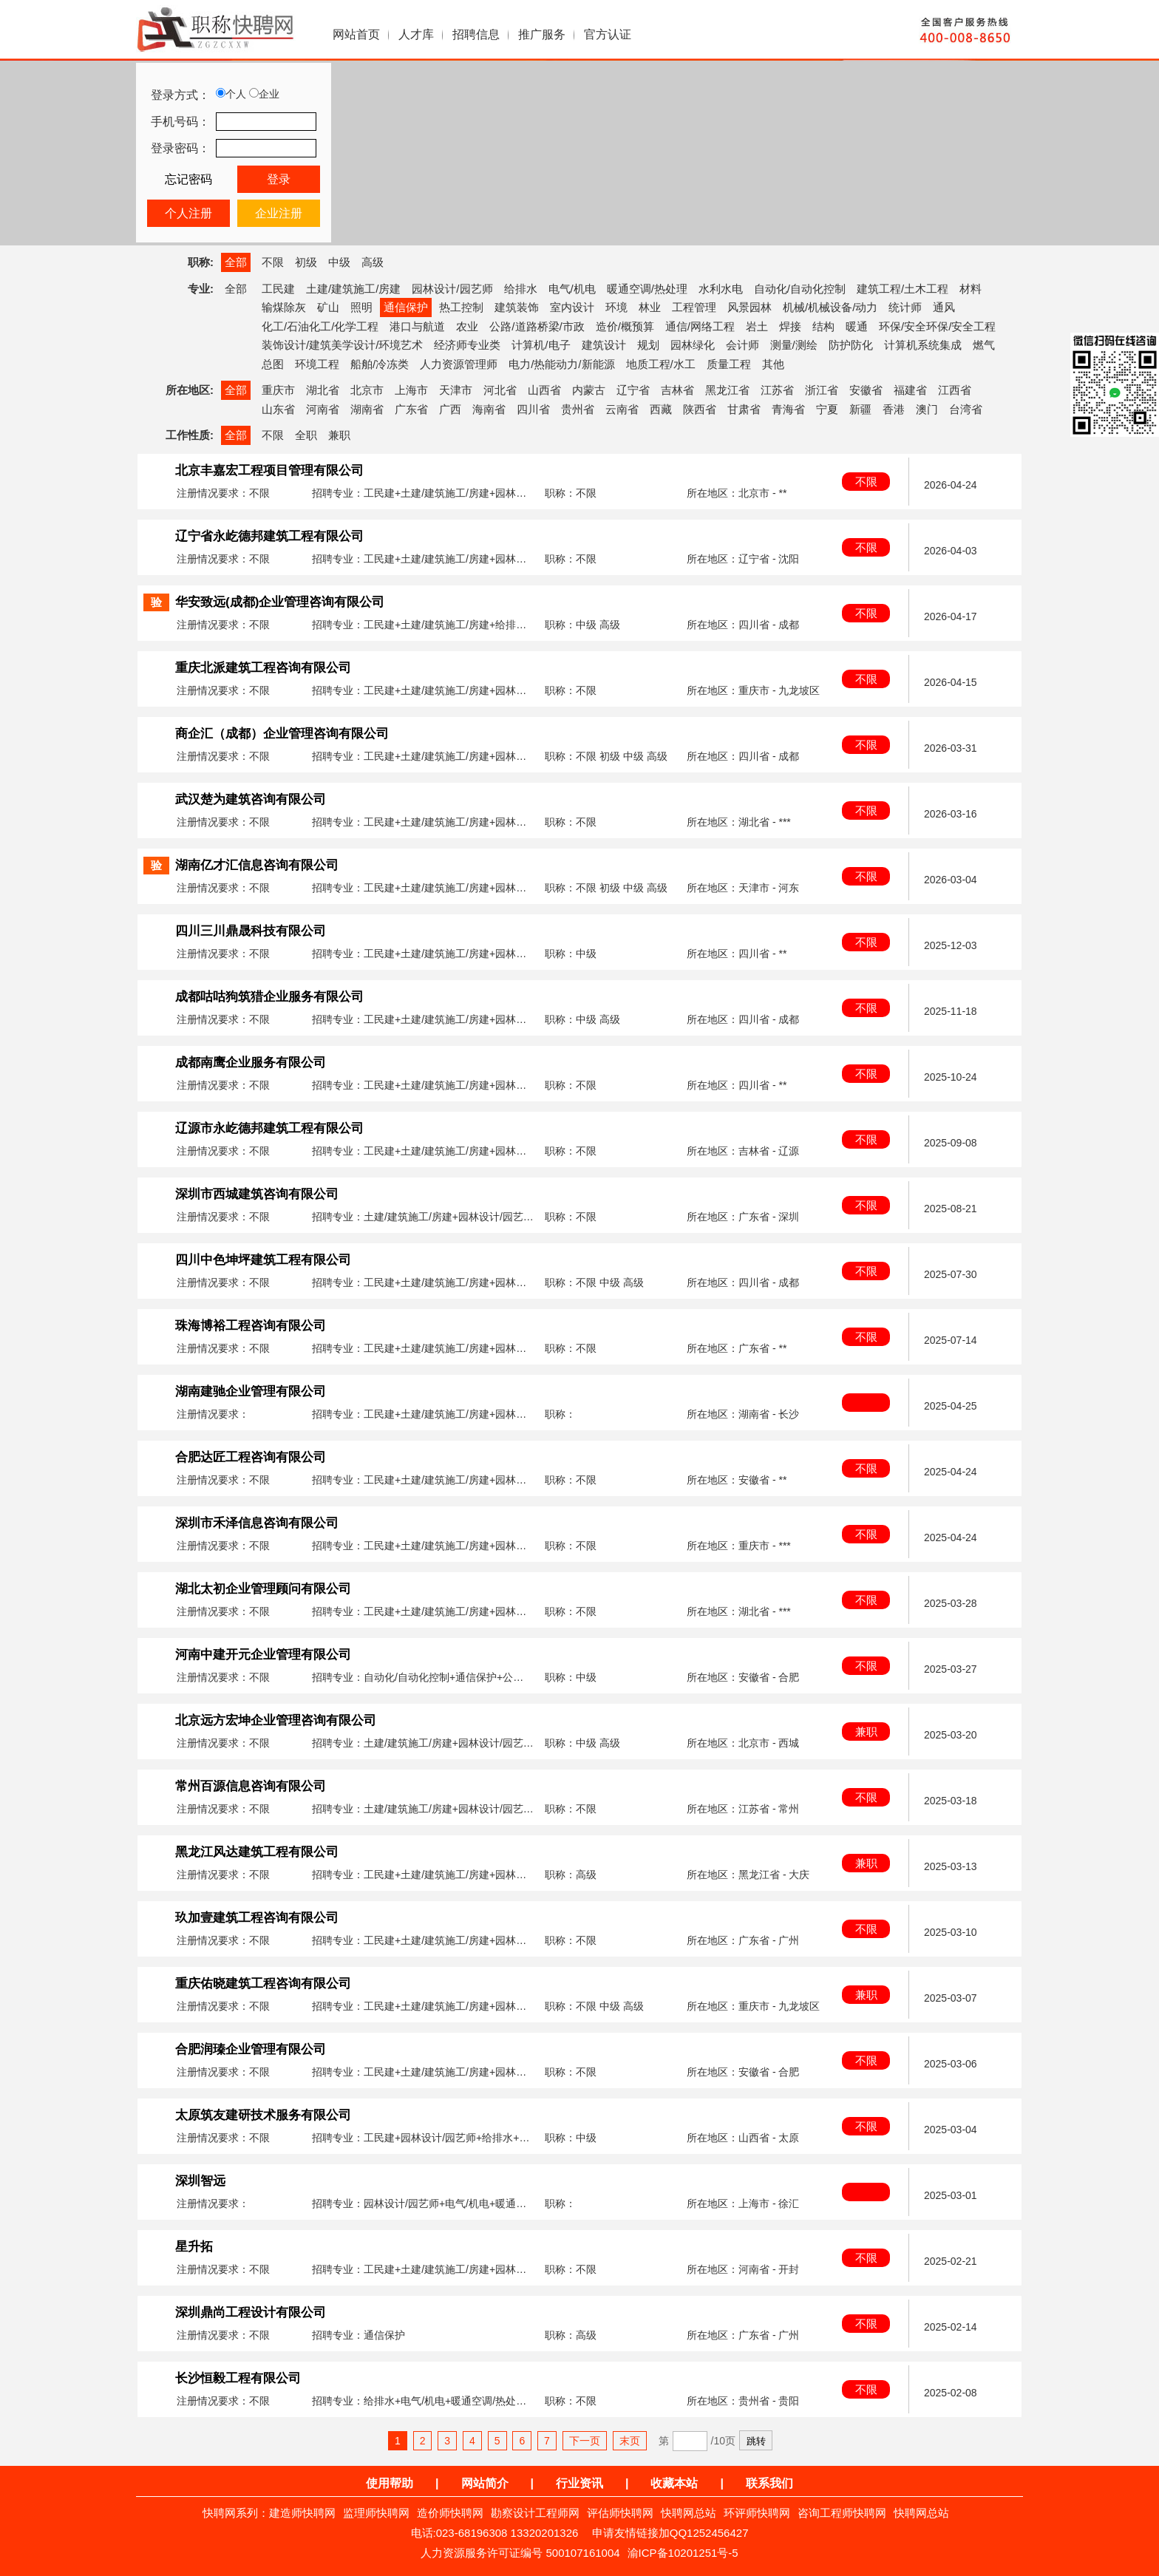  I want to click on 监理师快聘网, so click(376, 2513).